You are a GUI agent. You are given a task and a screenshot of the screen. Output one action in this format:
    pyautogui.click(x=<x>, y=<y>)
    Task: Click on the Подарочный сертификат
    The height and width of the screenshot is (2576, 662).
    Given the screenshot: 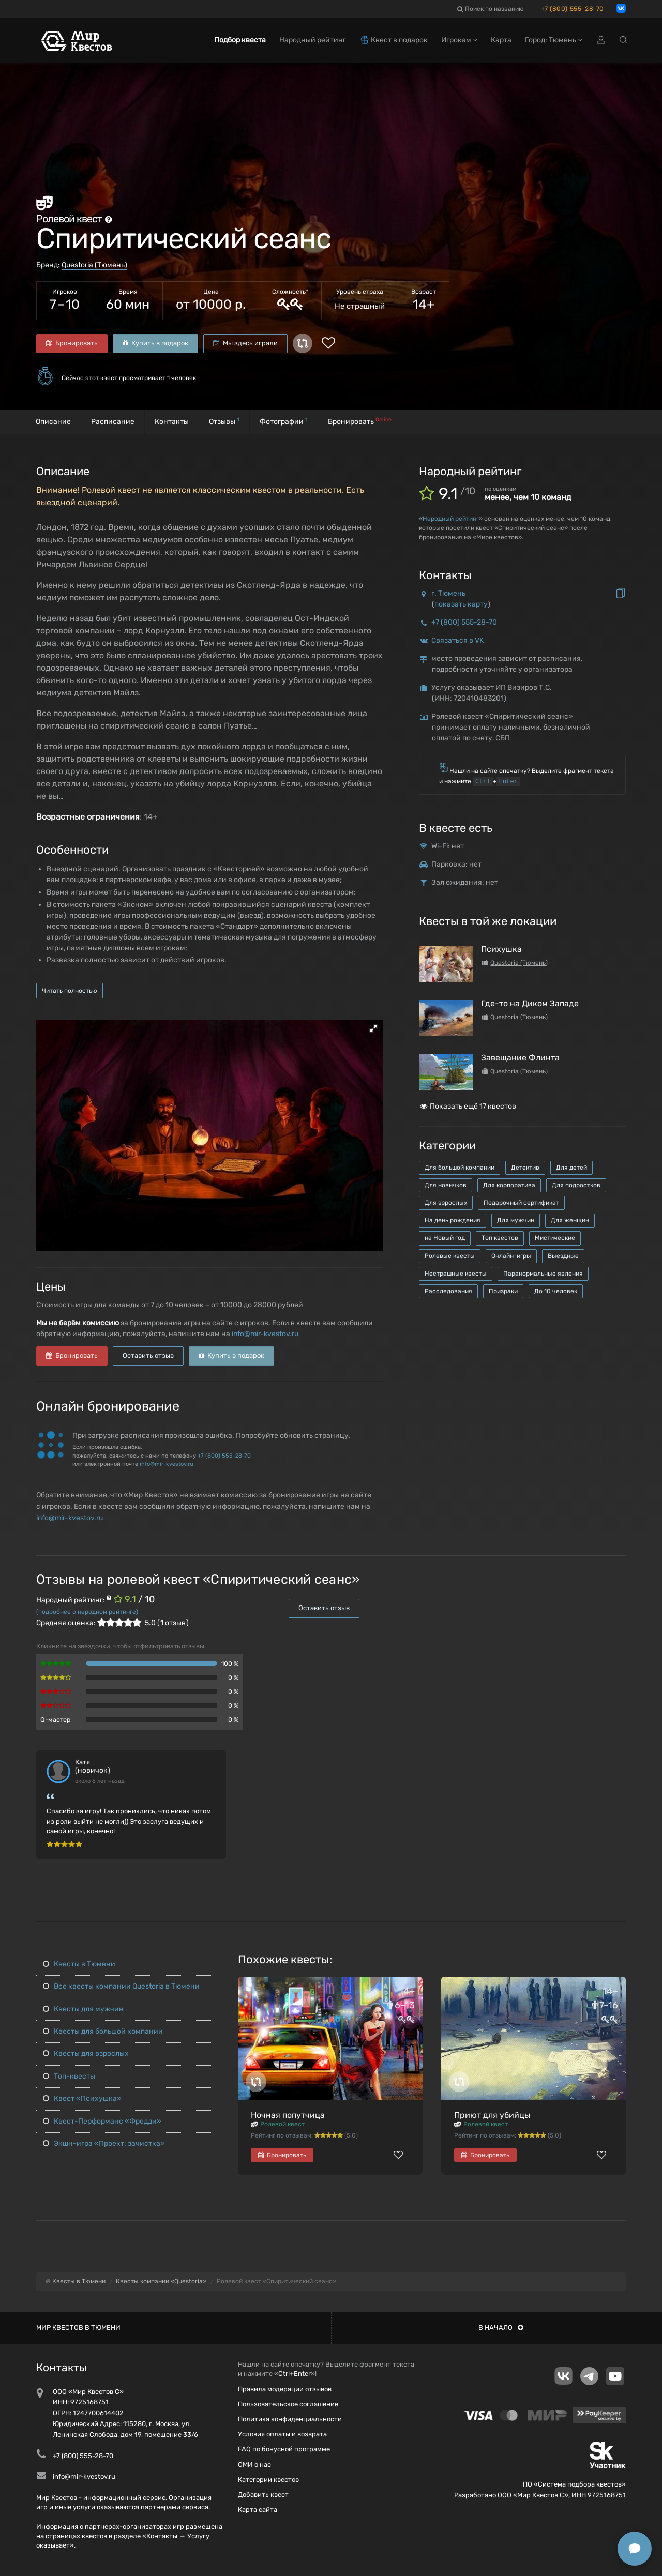 What is the action you would take?
    pyautogui.click(x=521, y=1202)
    